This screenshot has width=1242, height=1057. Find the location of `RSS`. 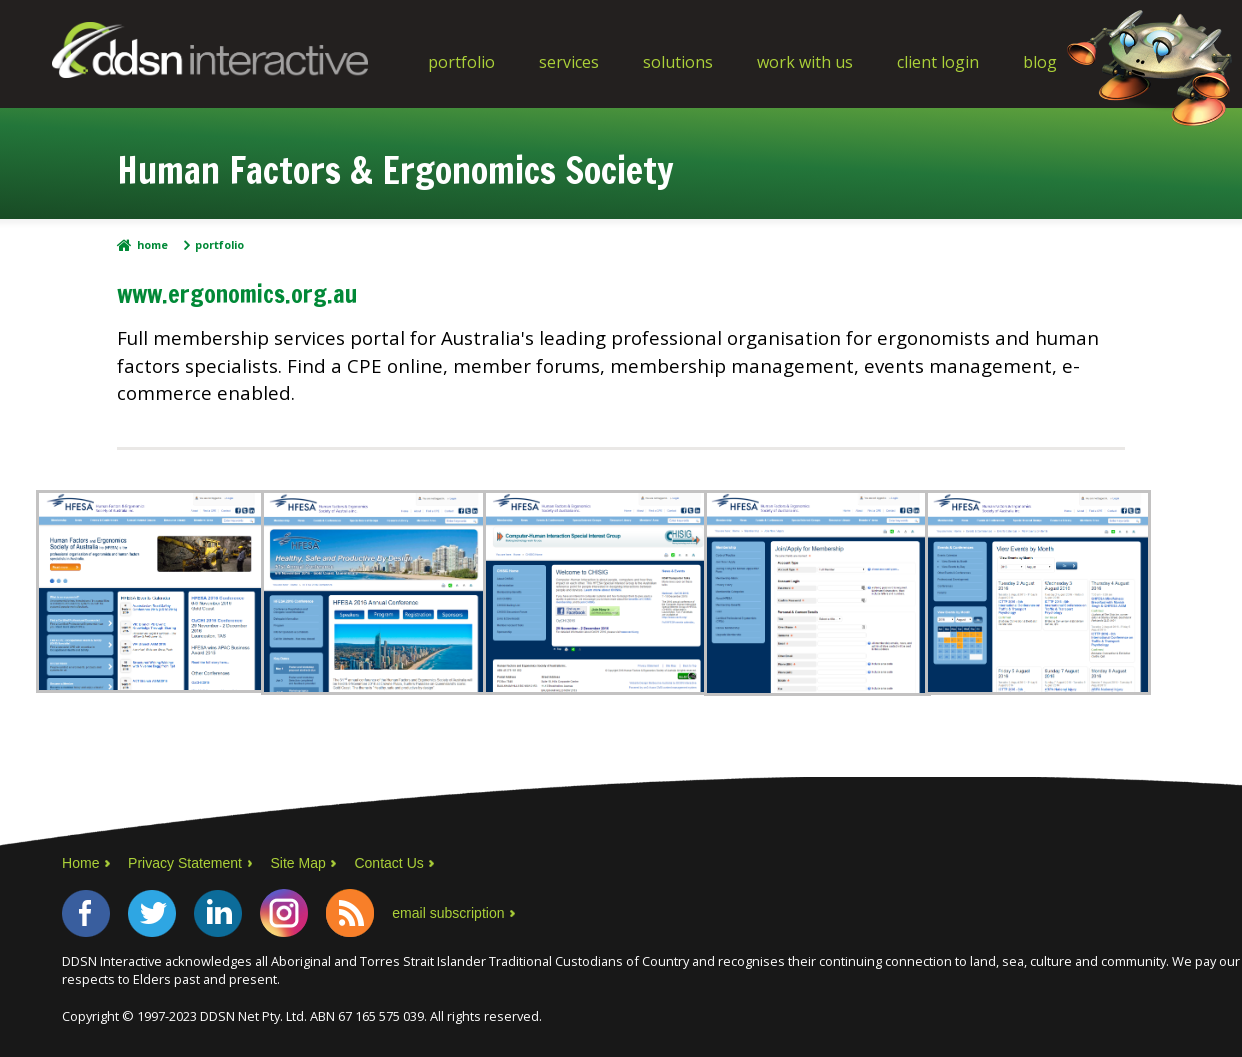

RSS is located at coordinates (350, 913).